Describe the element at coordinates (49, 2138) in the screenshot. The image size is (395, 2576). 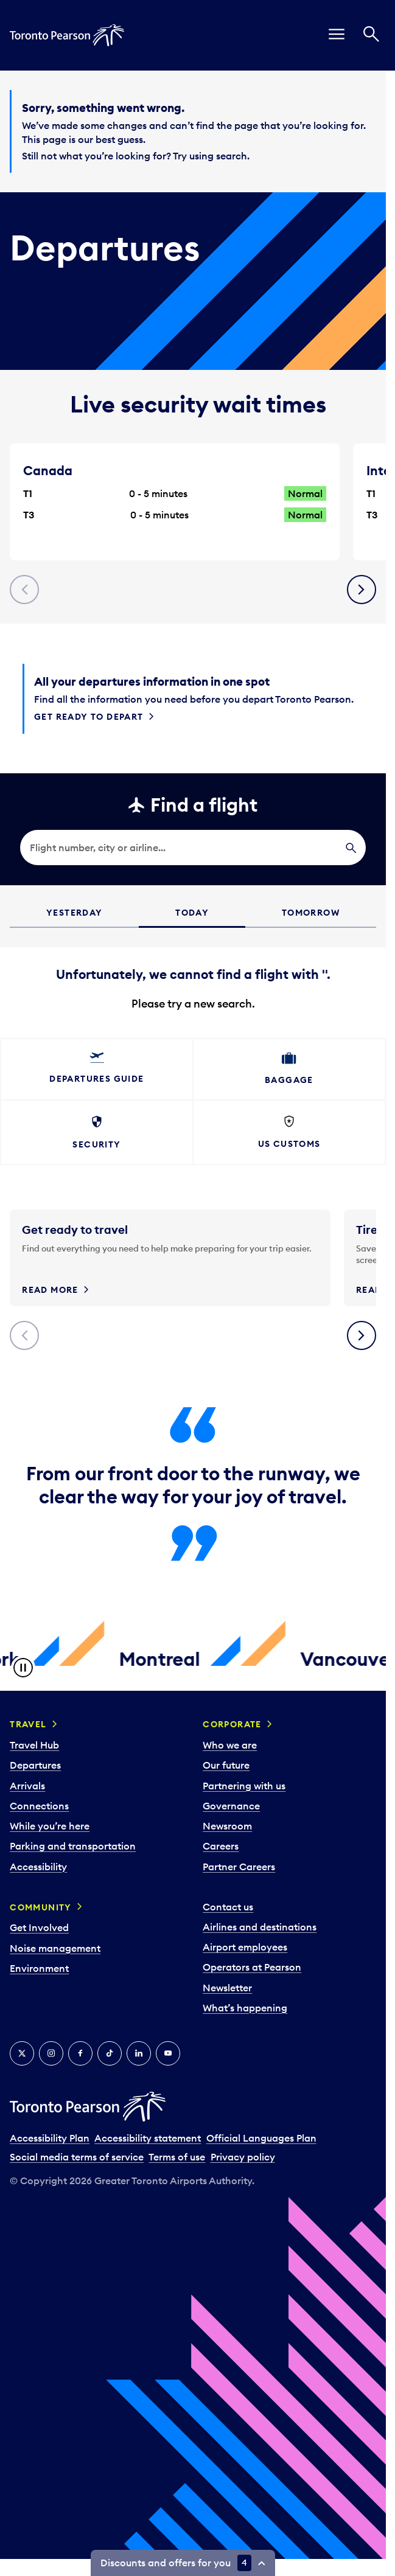
I see `Accessibility Plan` at that location.